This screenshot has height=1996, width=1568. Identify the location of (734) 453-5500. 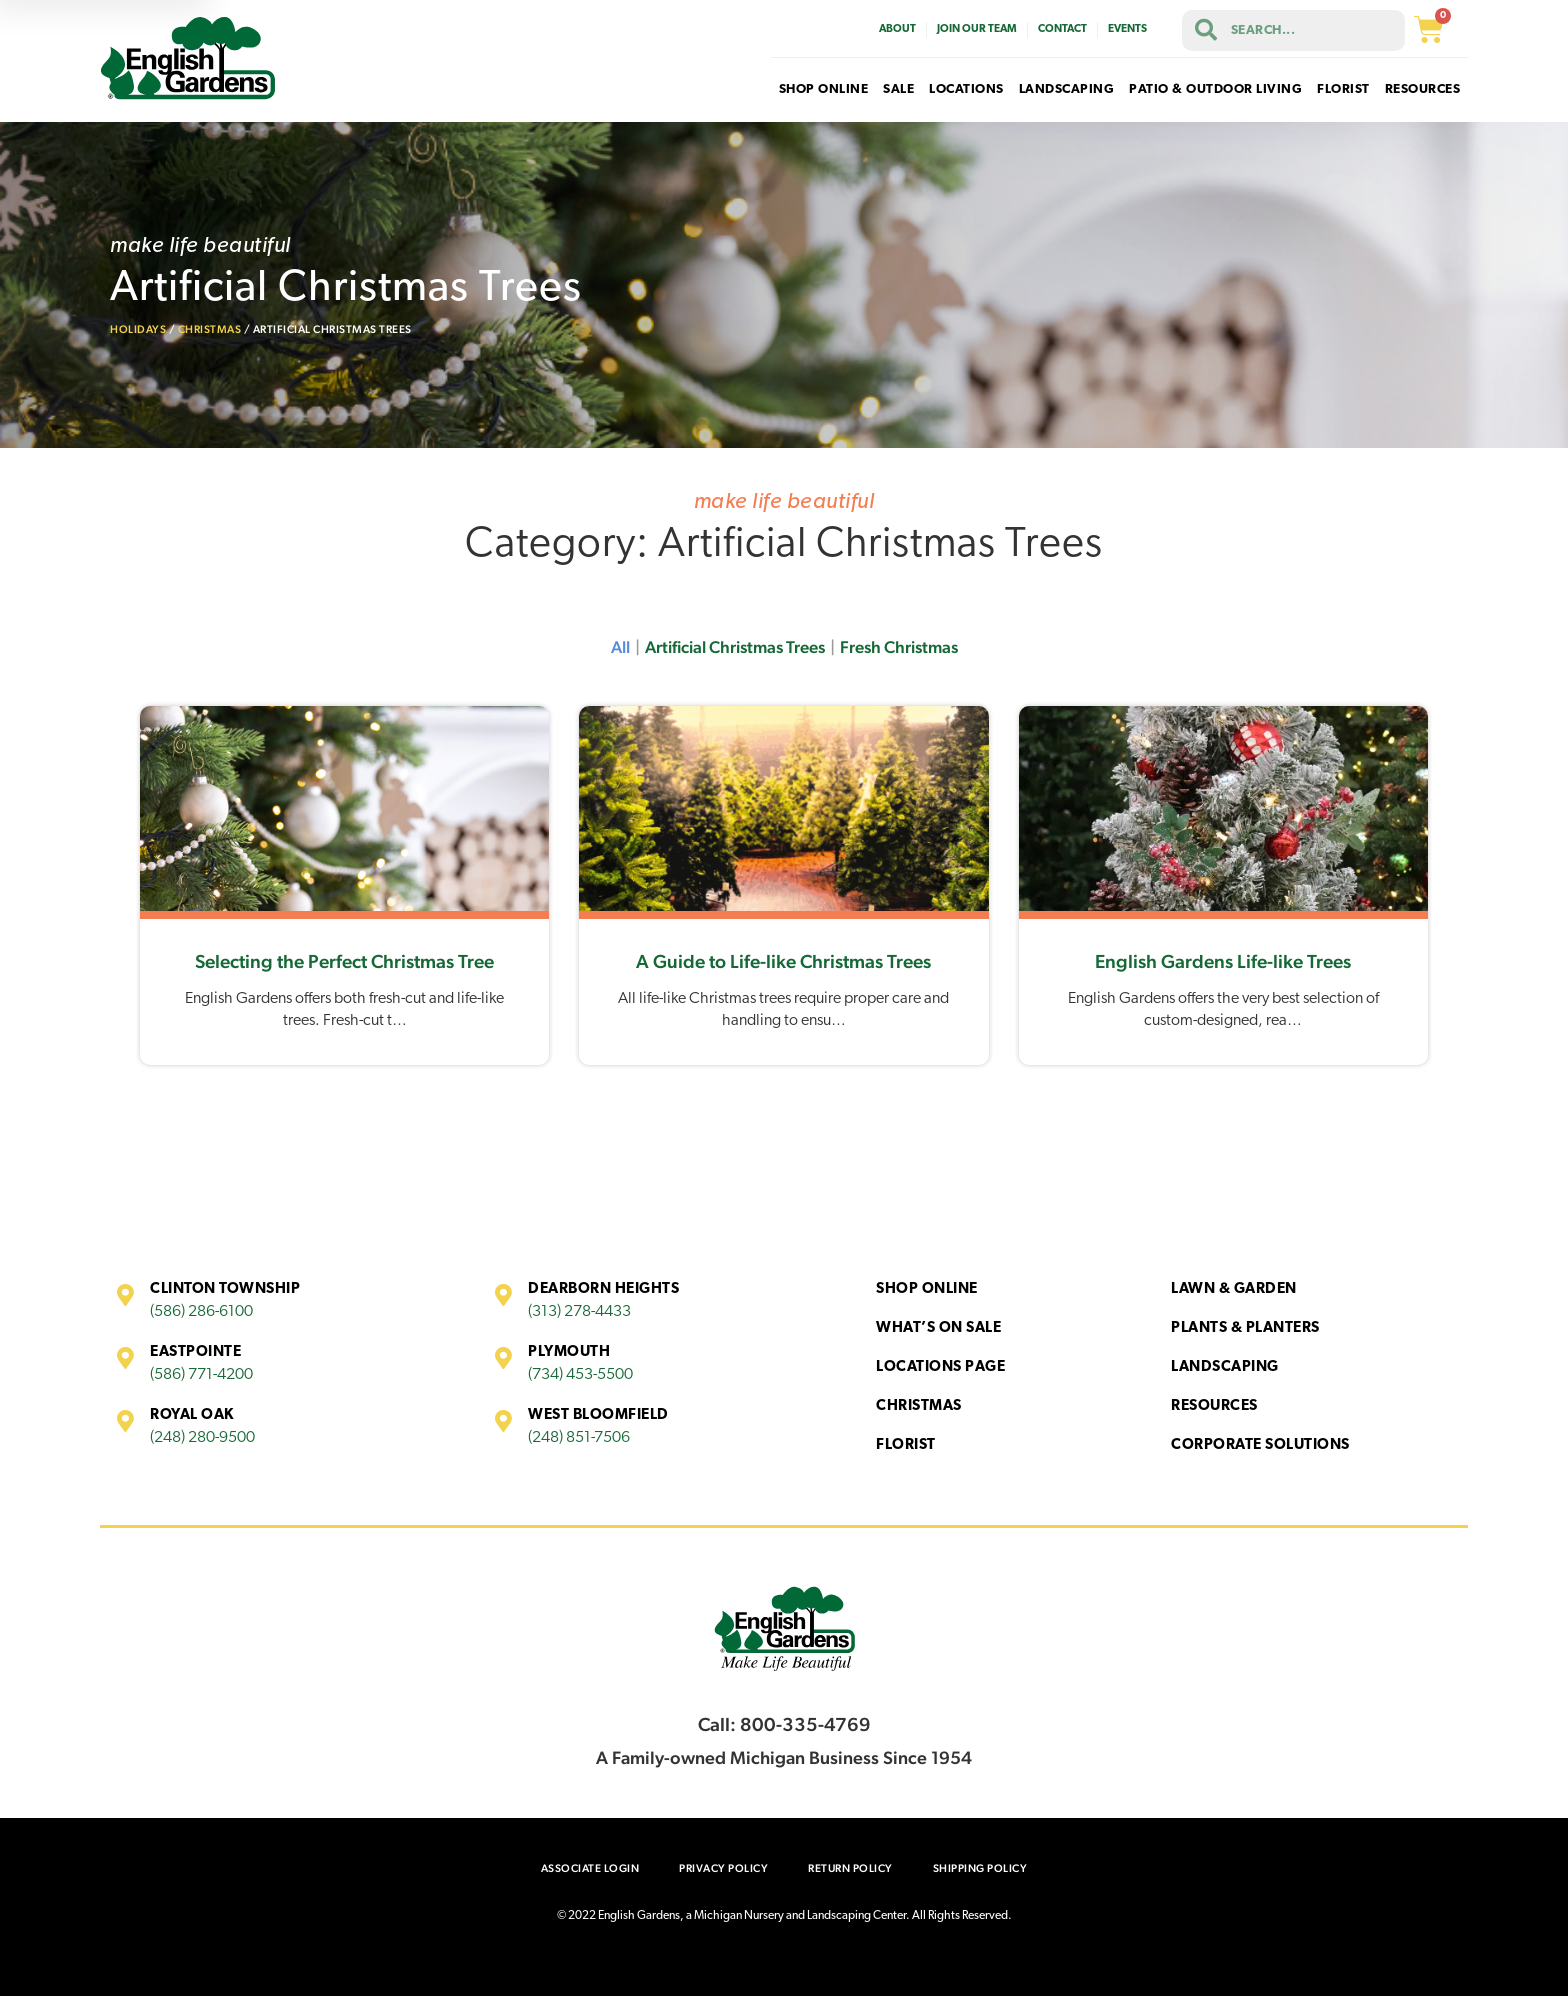
(580, 1375).